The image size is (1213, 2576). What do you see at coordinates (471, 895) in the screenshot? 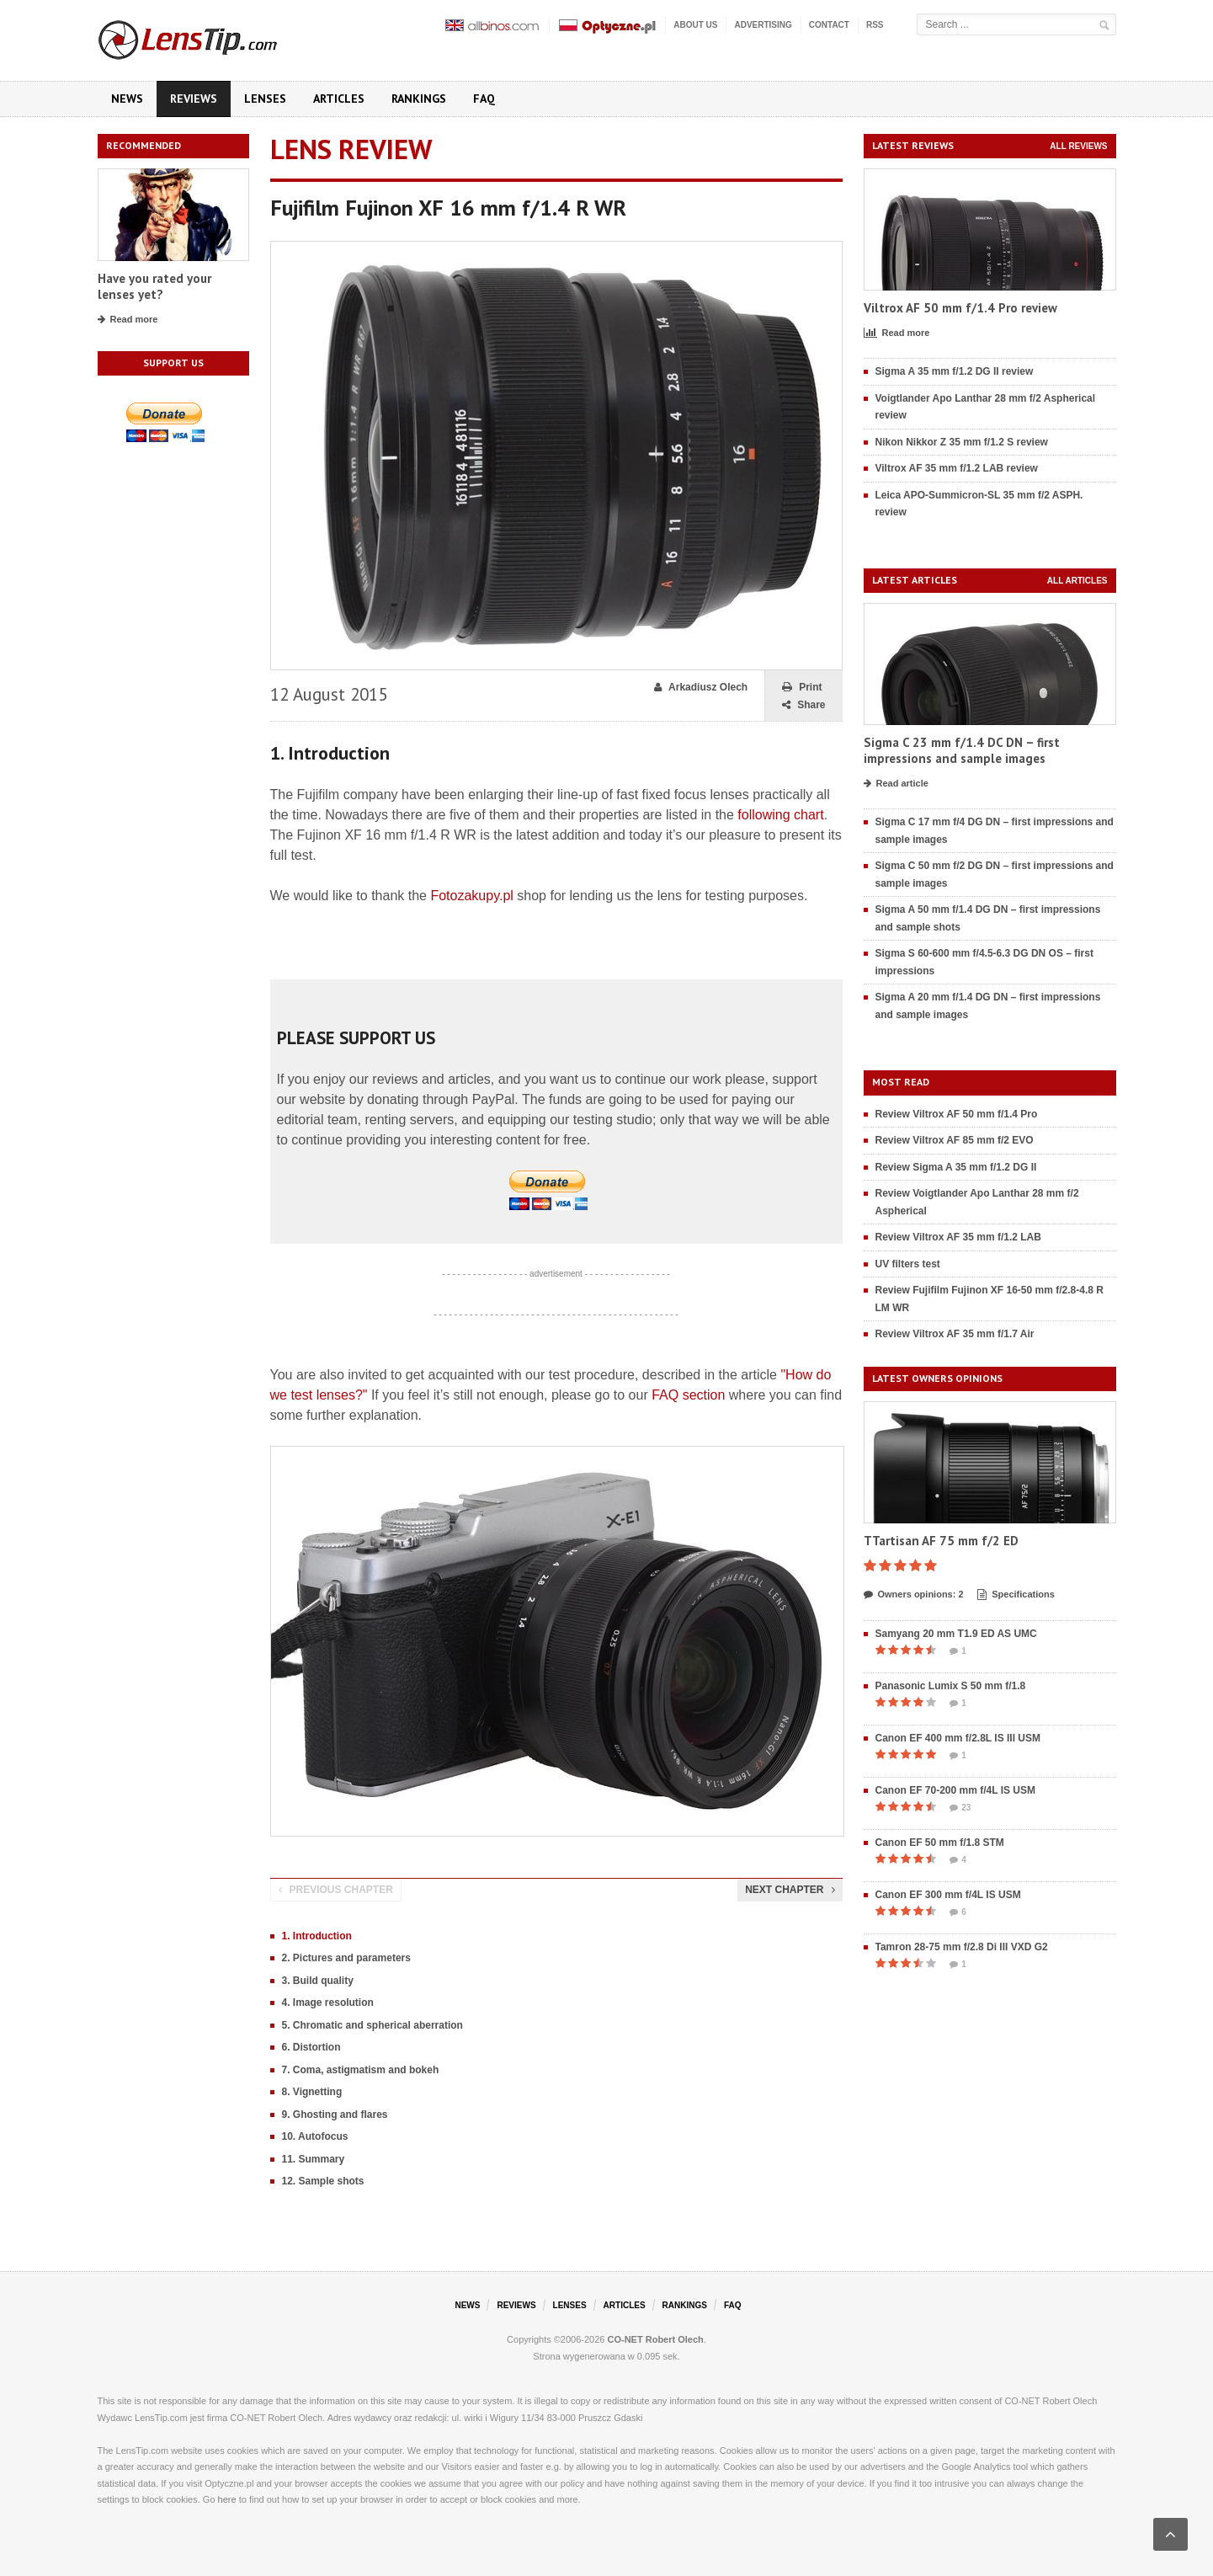
I see `Fotozakupy.pl` at bounding box center [471, 895].